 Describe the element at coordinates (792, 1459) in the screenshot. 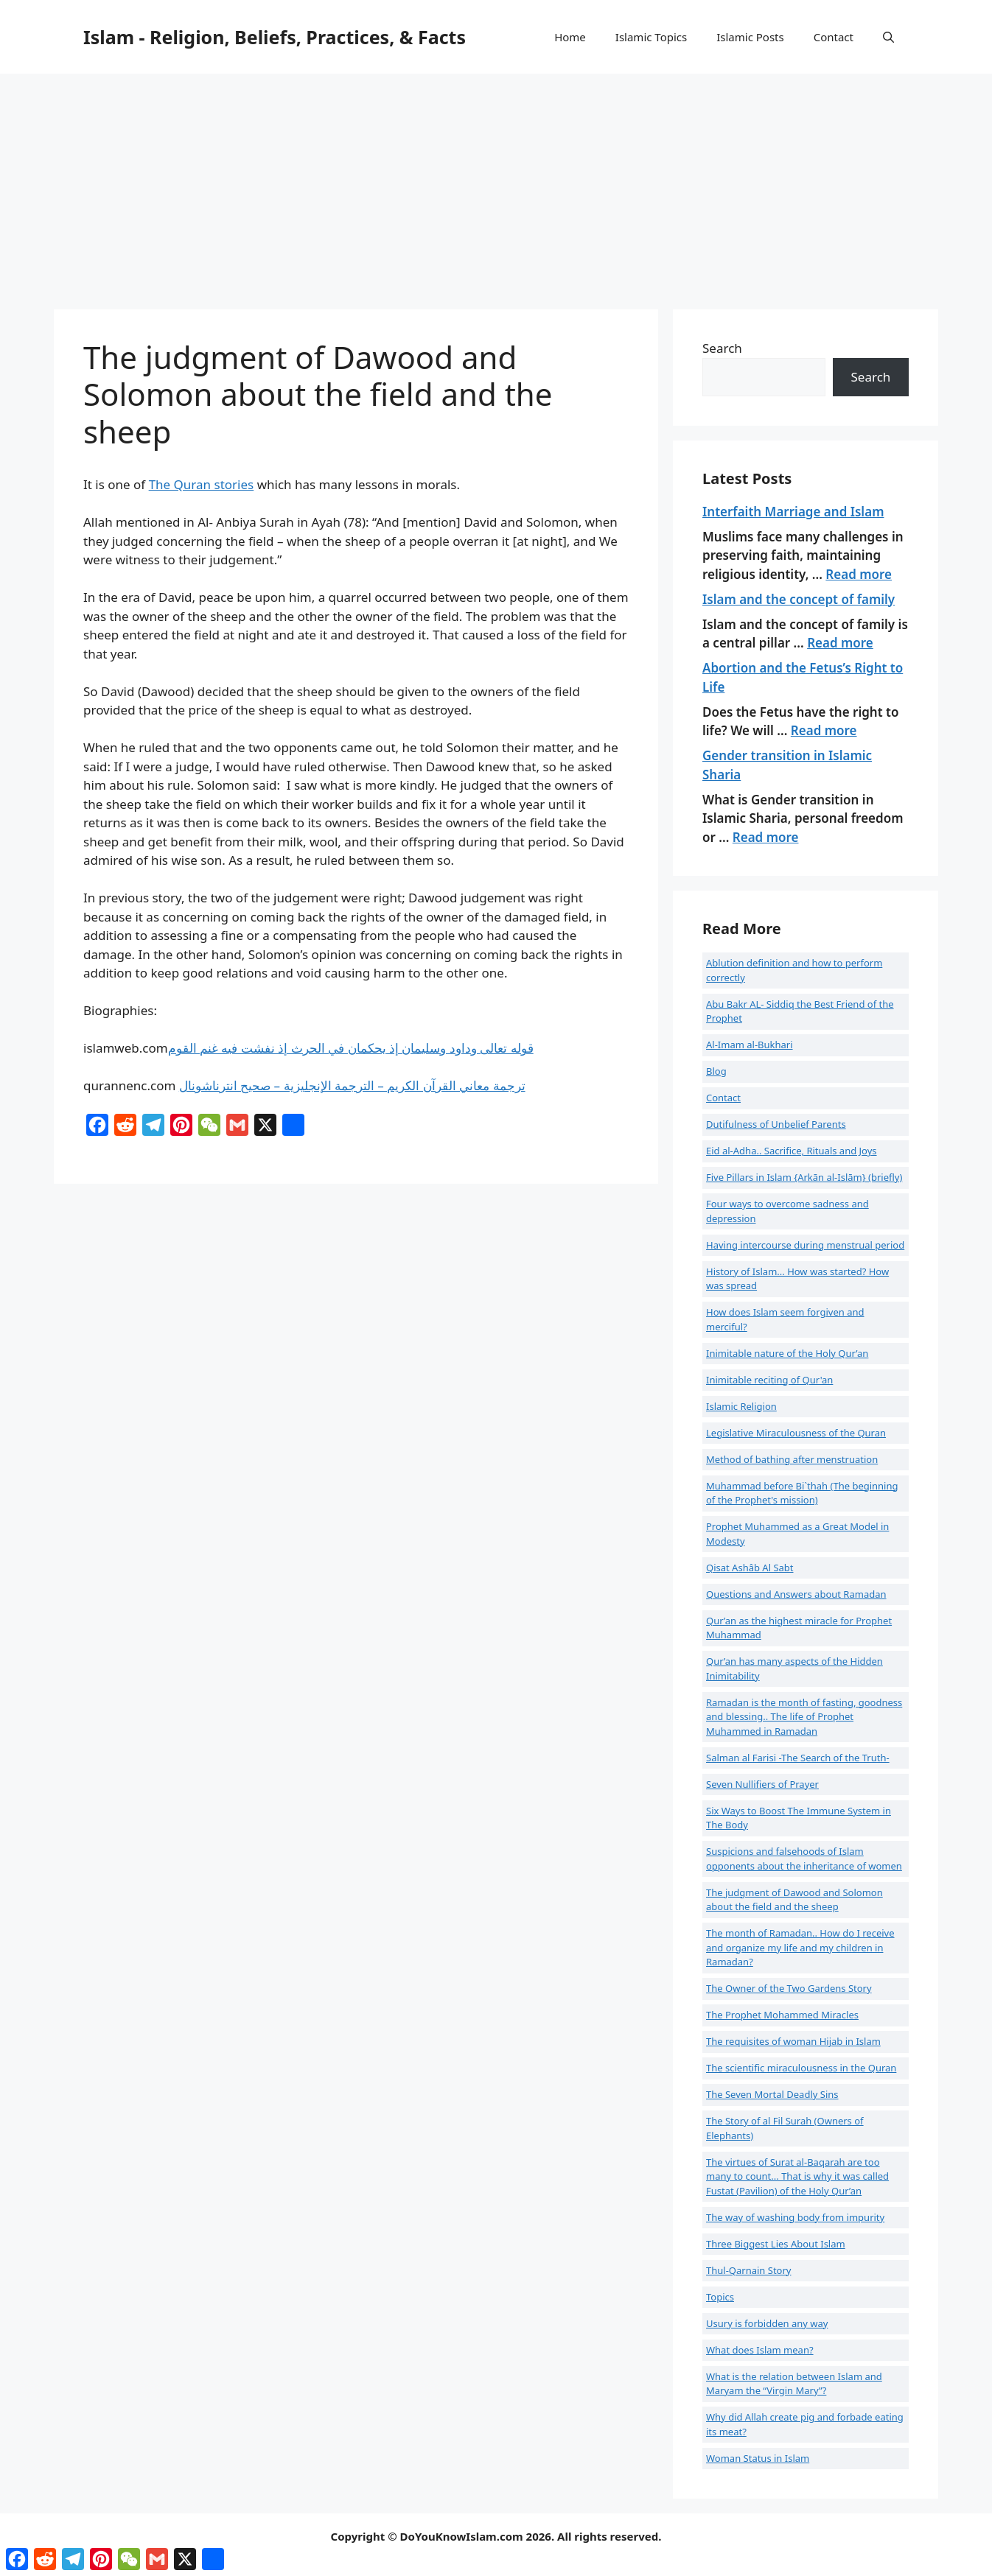

I see `Method of bathing after menstruation` at that location.